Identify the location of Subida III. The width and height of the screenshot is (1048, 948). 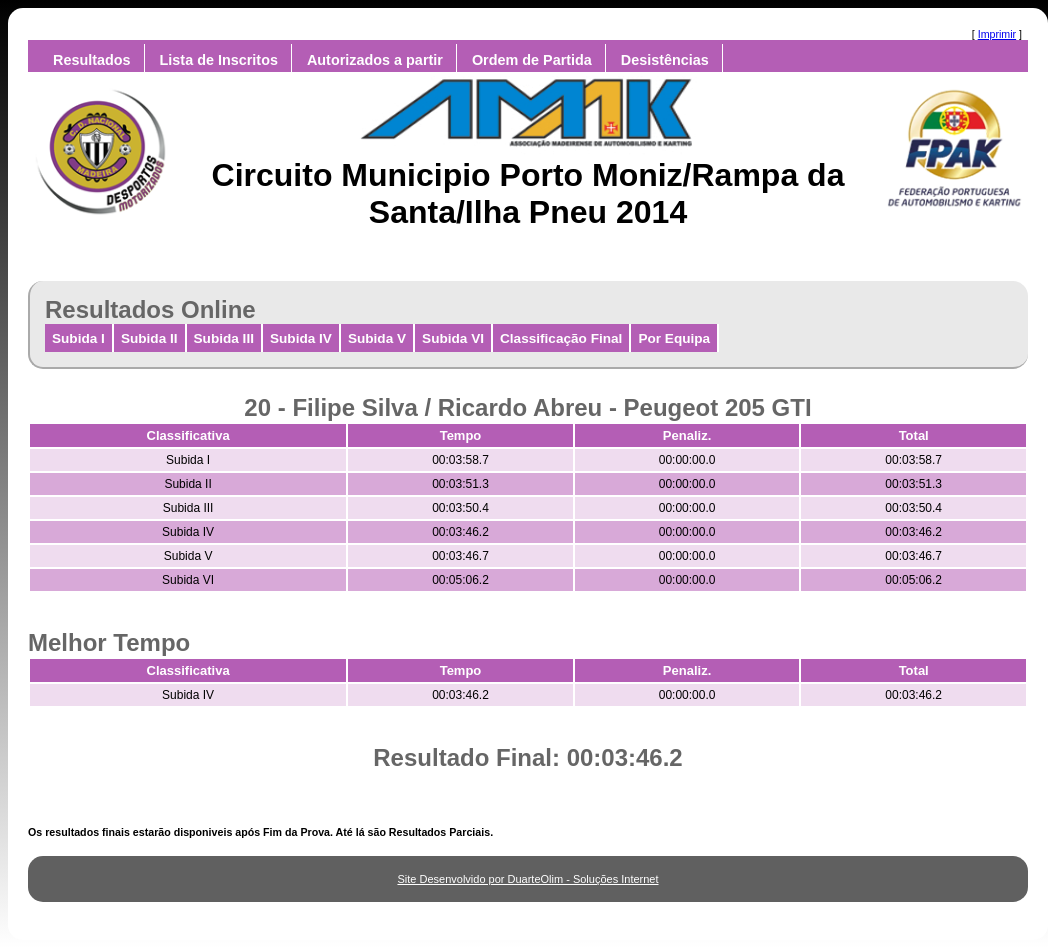
(224, 338).